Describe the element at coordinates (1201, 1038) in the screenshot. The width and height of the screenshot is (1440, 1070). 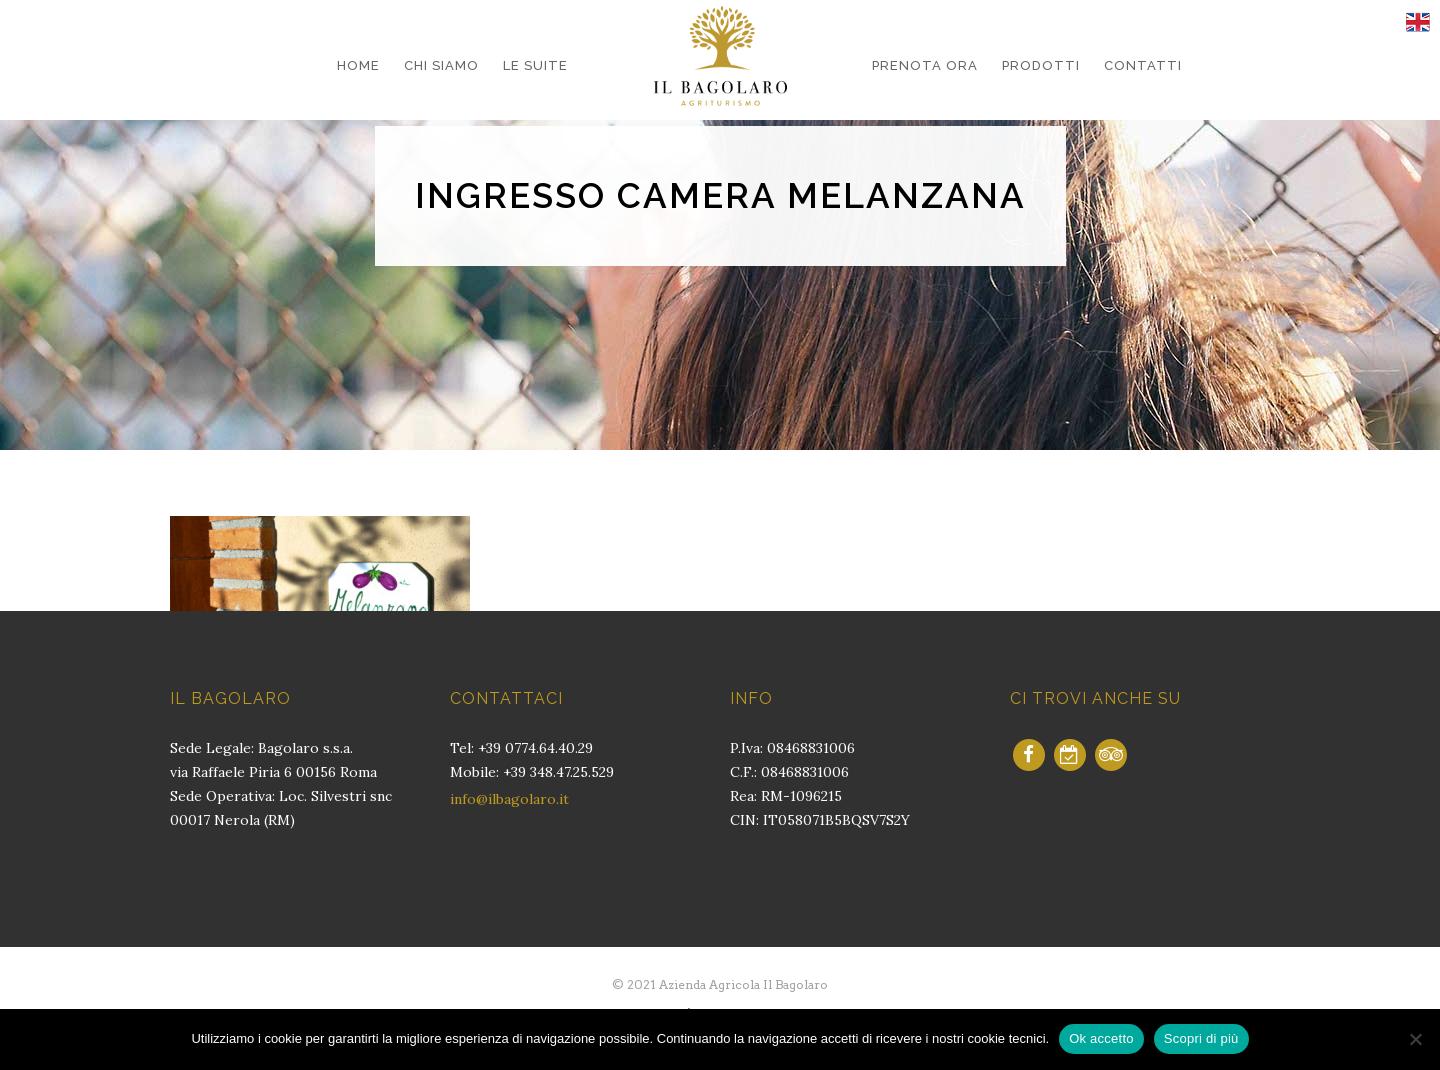
I see `Scopri di più` at that location.